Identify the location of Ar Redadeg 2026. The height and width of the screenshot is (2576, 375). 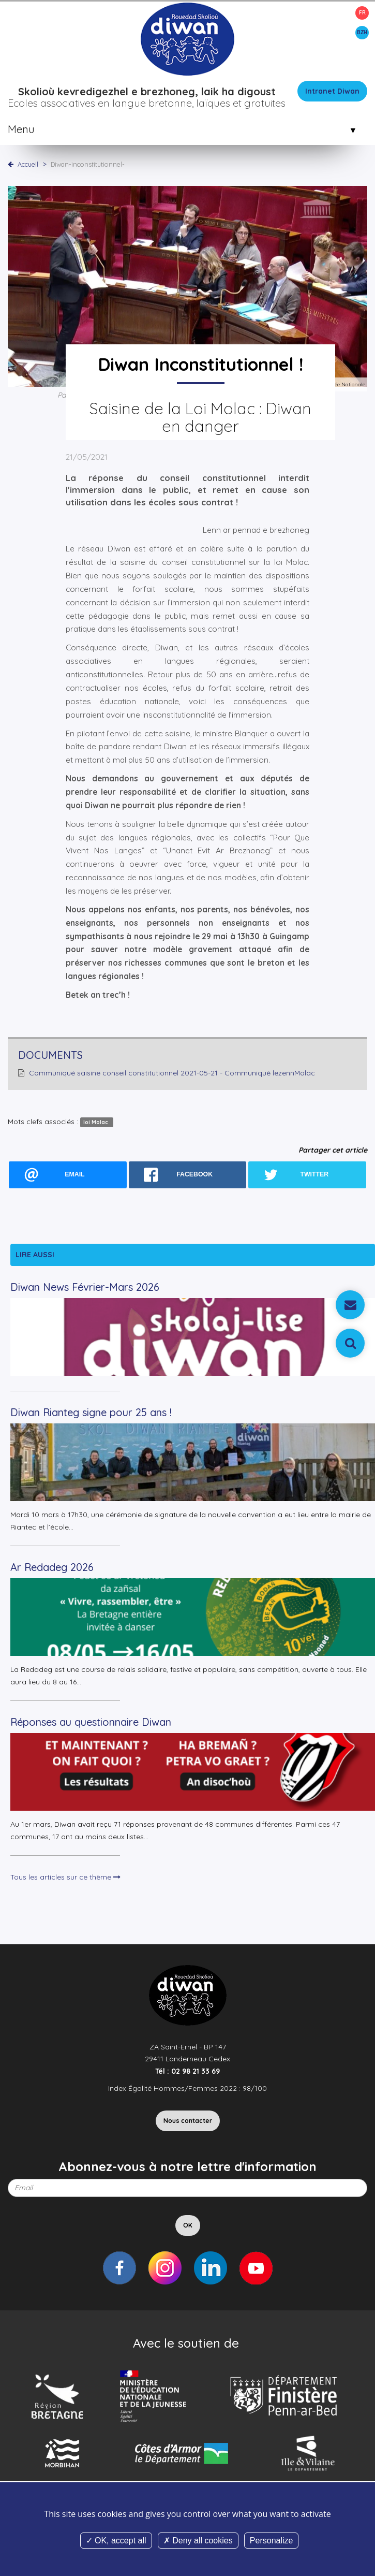
(52, 1567).